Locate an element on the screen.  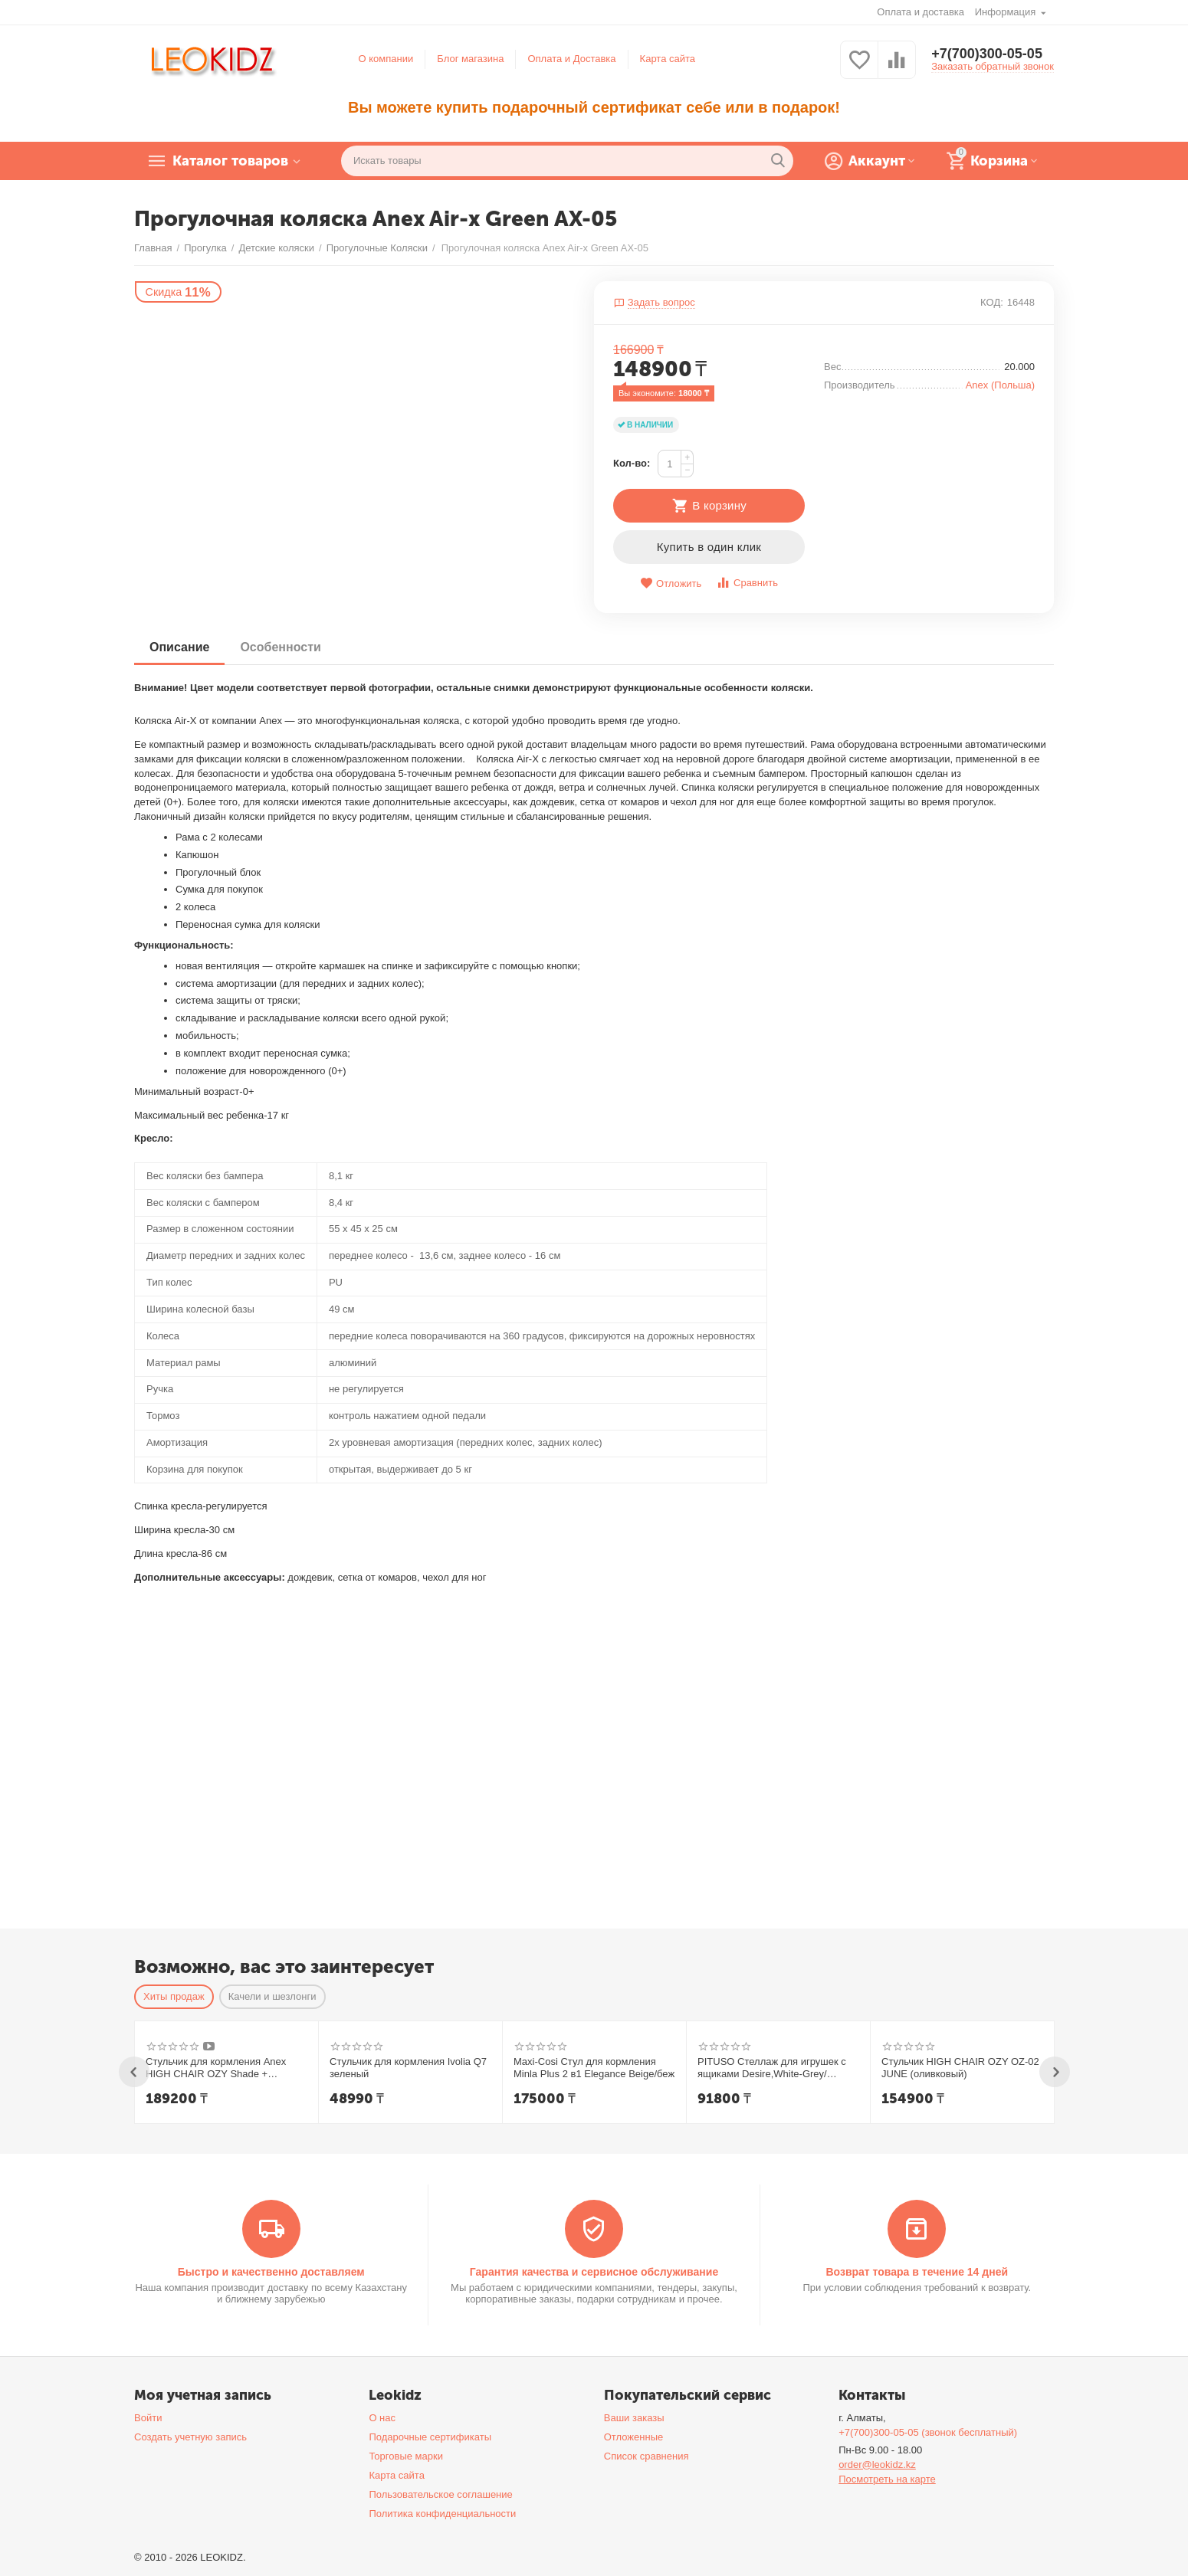
PITUSO Стеллаж для игрушек с ящиками Desire,White-Grey/Белый-Серый,108*32*90h is located at coordinates (771, 2068).